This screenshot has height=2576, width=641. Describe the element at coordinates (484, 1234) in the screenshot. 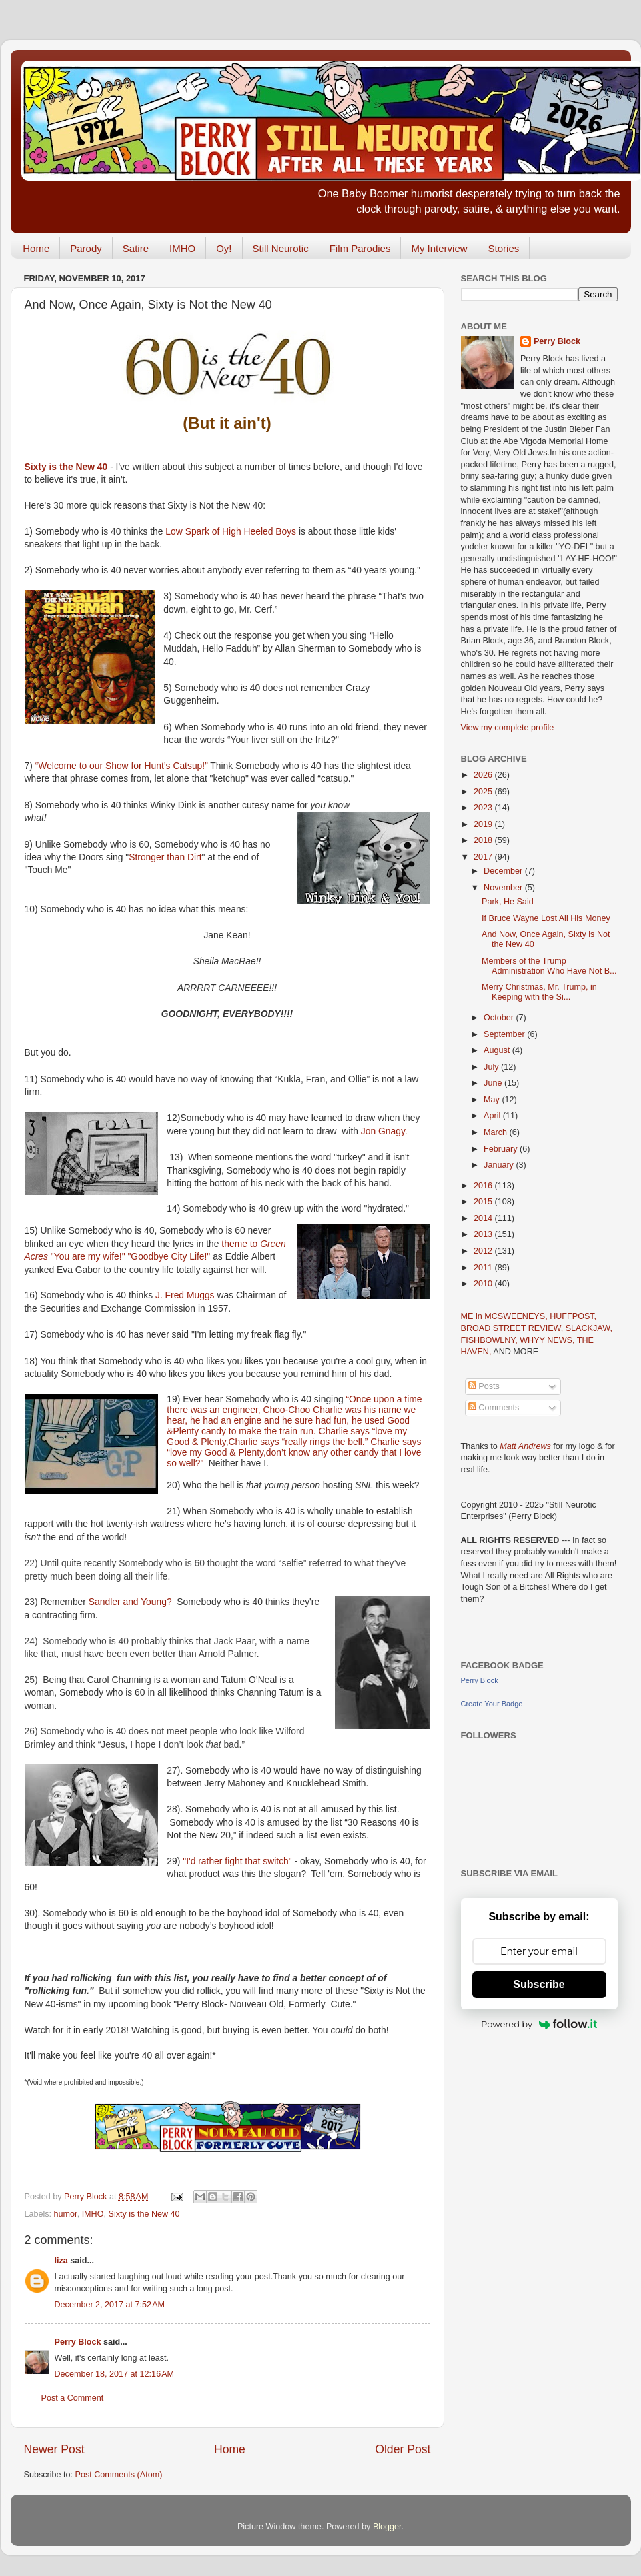

I see `2013` at that location.